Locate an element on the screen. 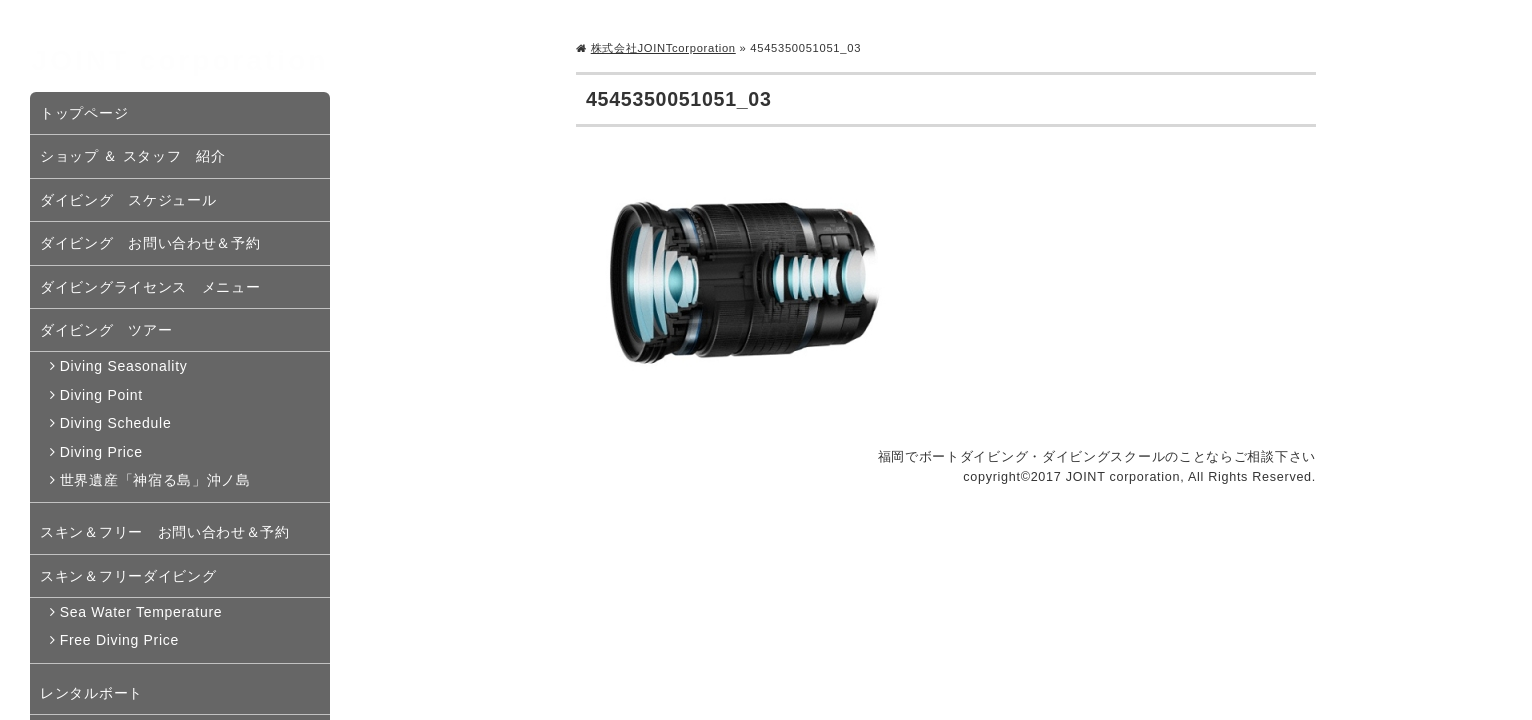 This screenshot has height=720, width=1532. ダイビング スケジュール is located at coordinates (128, 200).